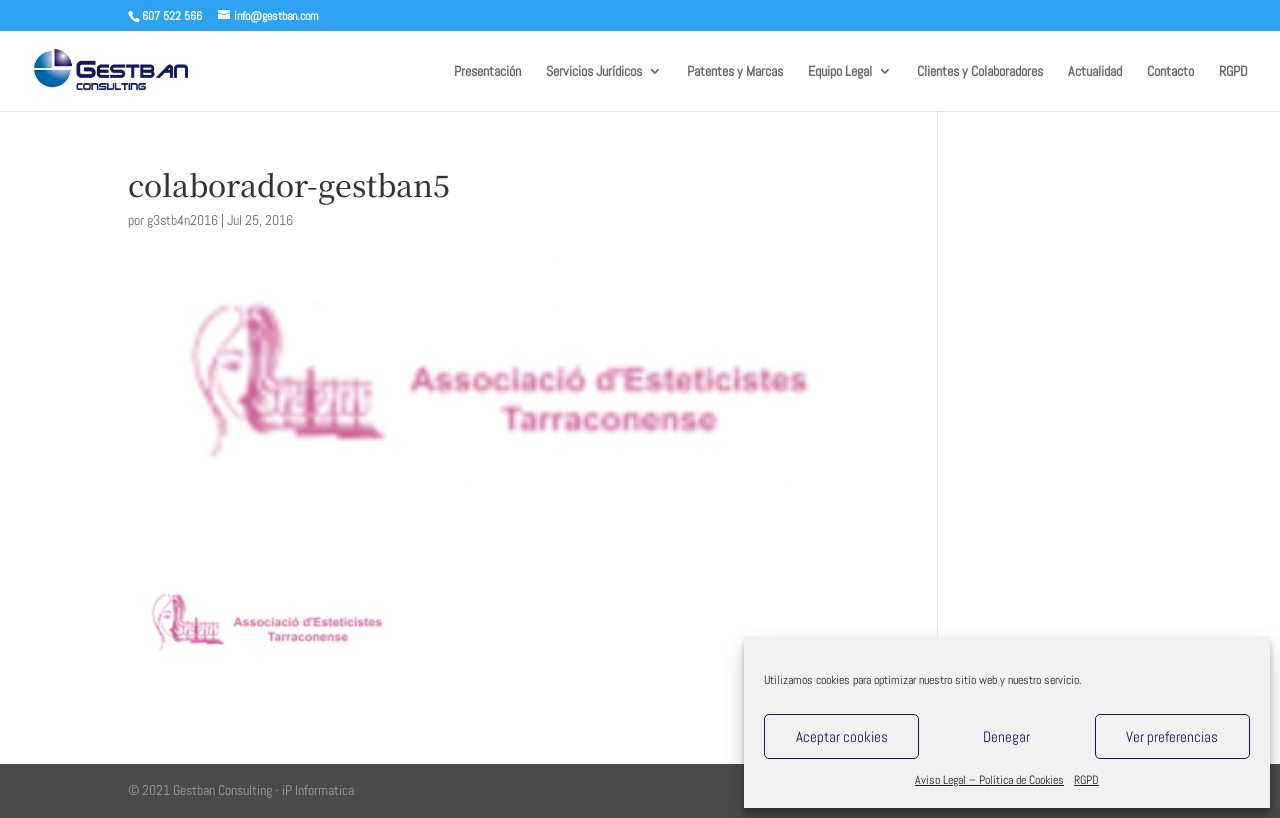  Describe the element at coordinates (842, 736) in the screenshot. I see `Aceptar cookies` at that location.